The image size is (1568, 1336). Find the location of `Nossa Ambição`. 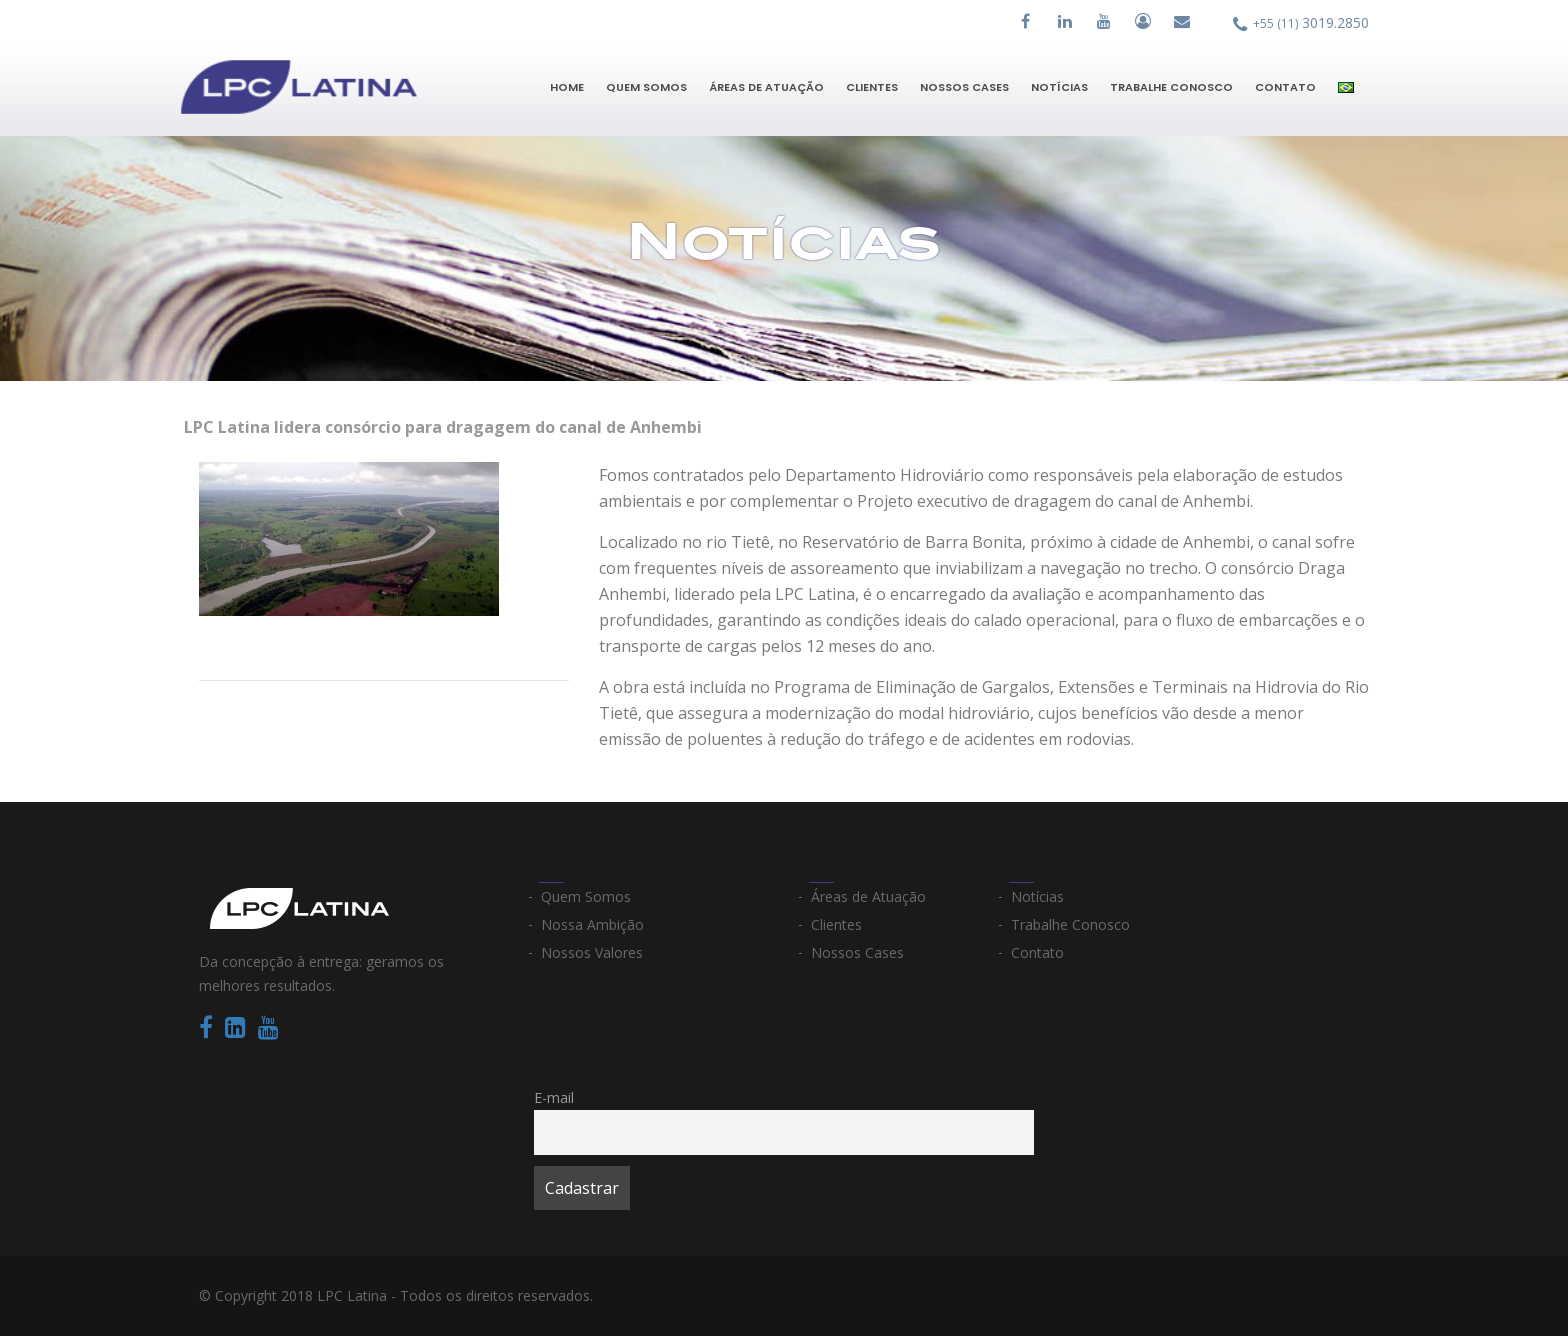

Nossa Ambição is located at coordinates (592, 924).